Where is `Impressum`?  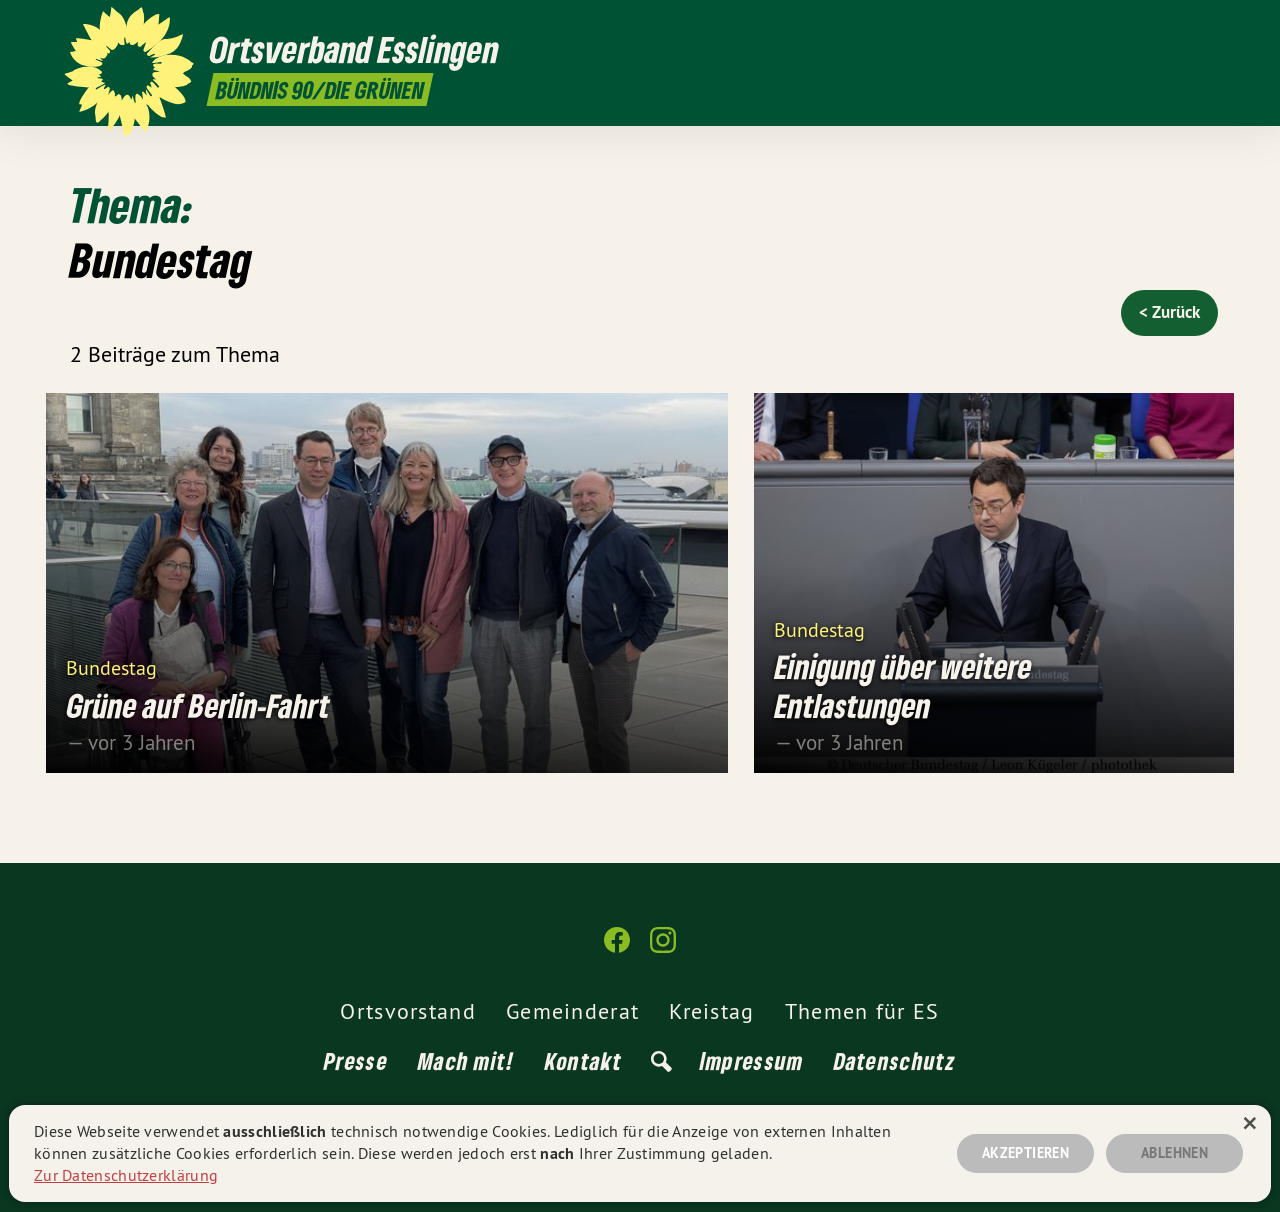
Impressum is located at coordinates (752, 1060).